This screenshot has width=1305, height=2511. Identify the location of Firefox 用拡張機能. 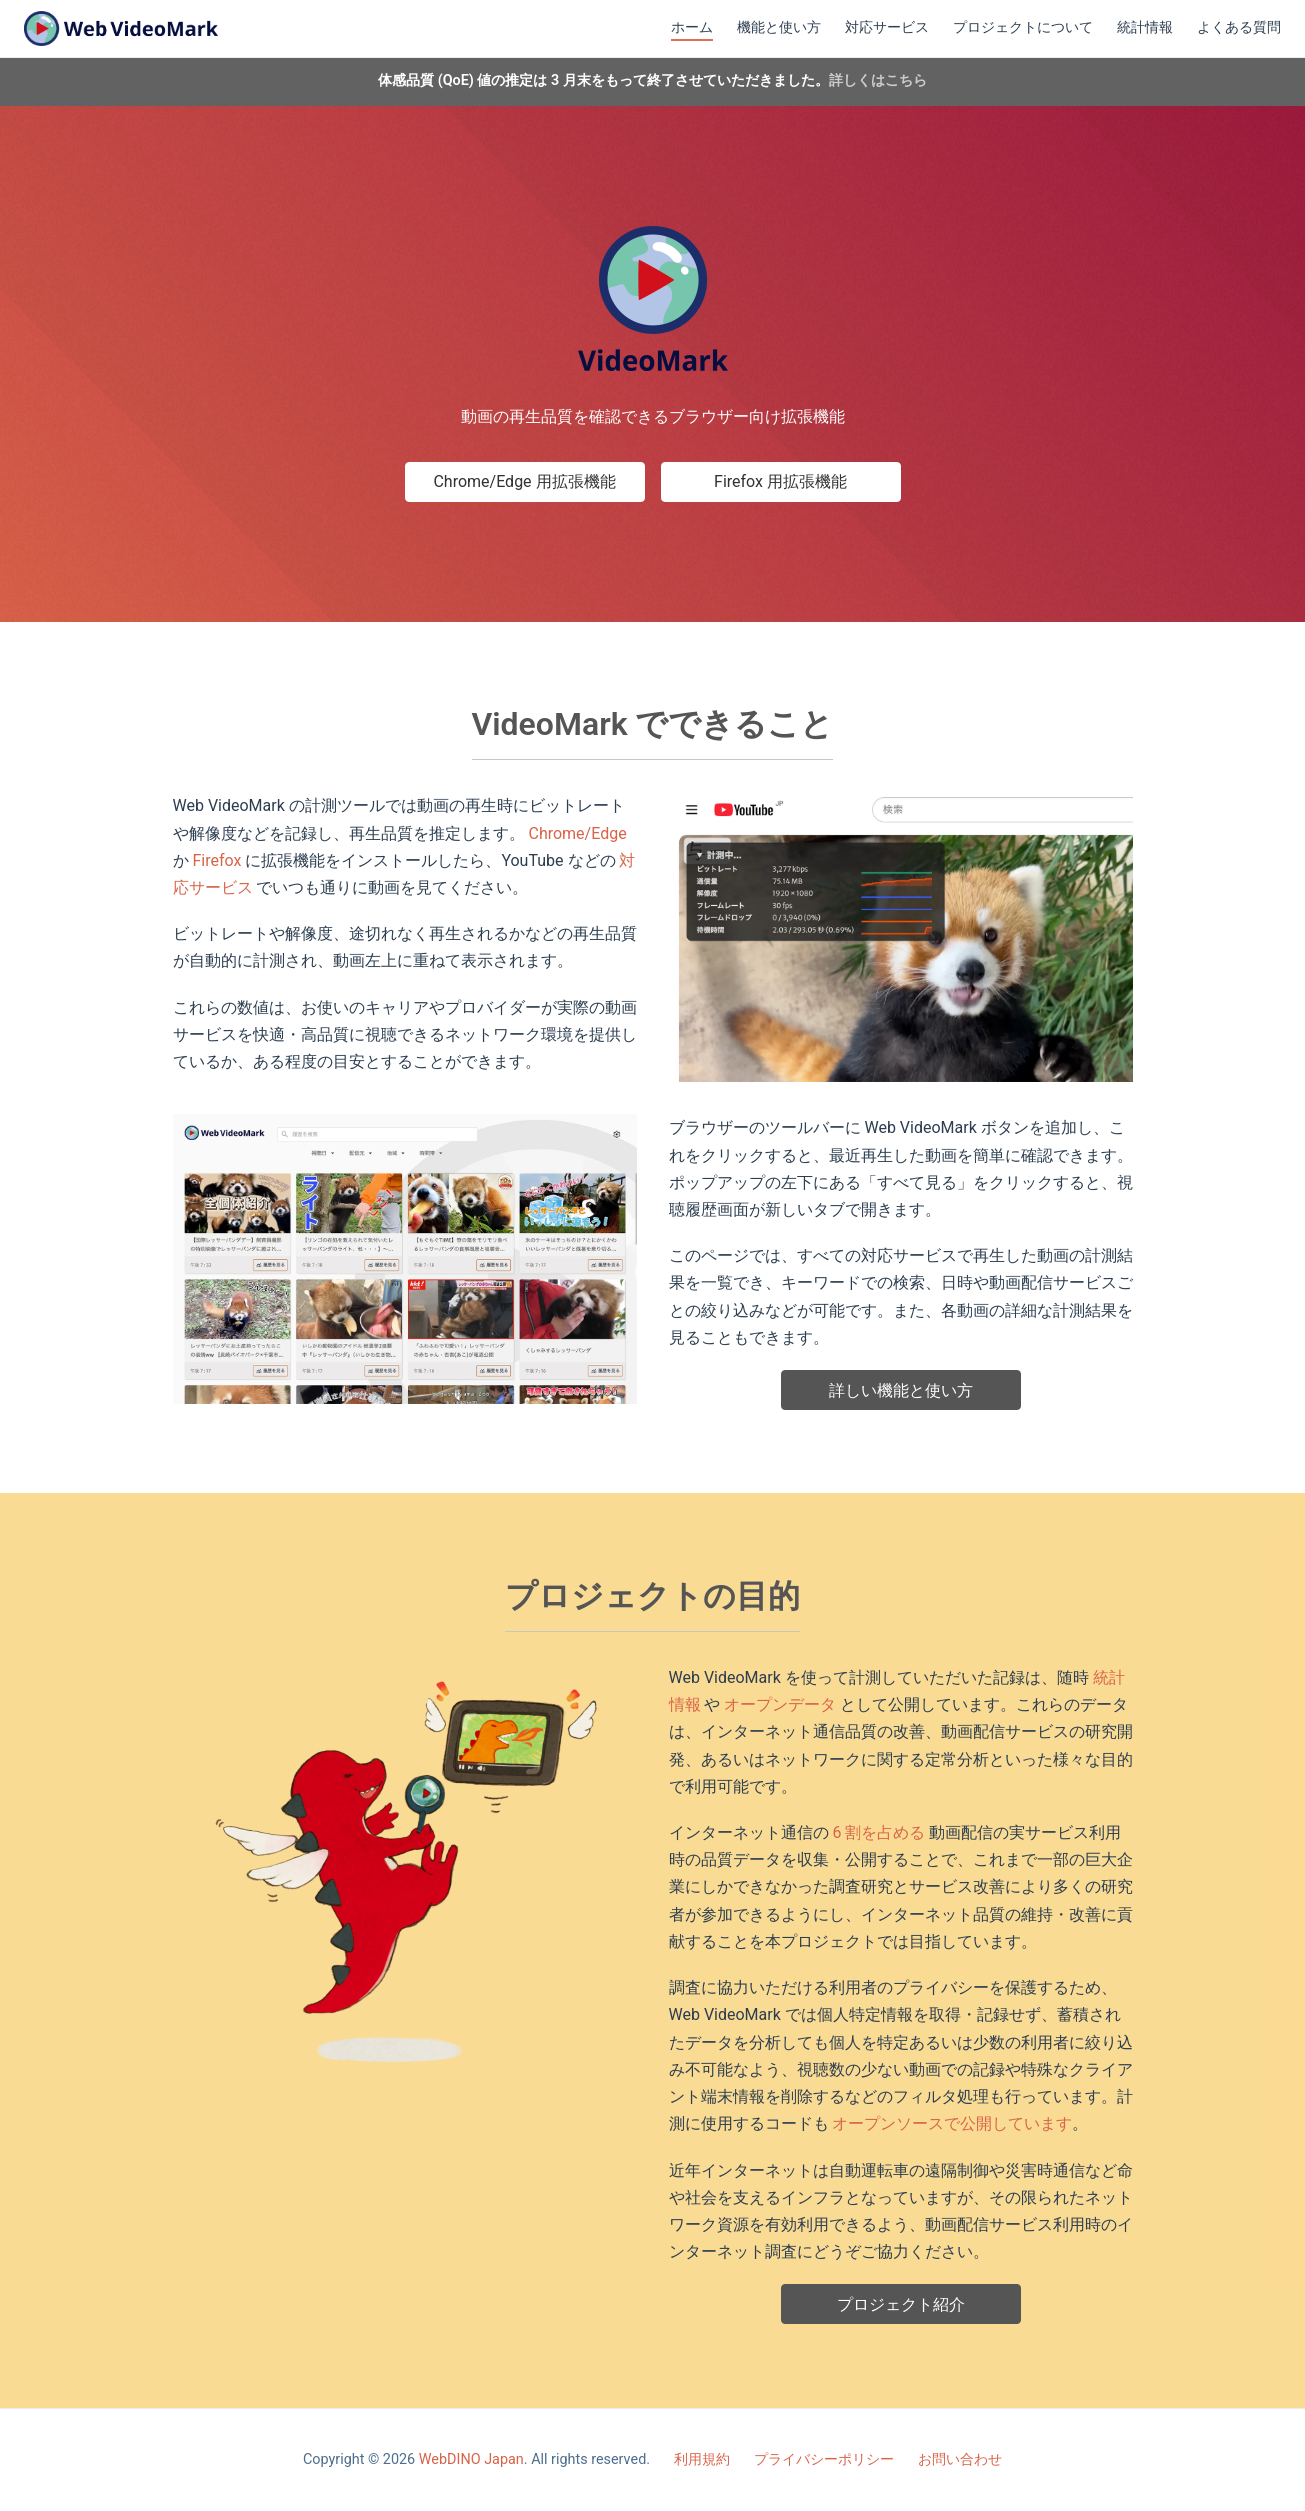
(780, 481).